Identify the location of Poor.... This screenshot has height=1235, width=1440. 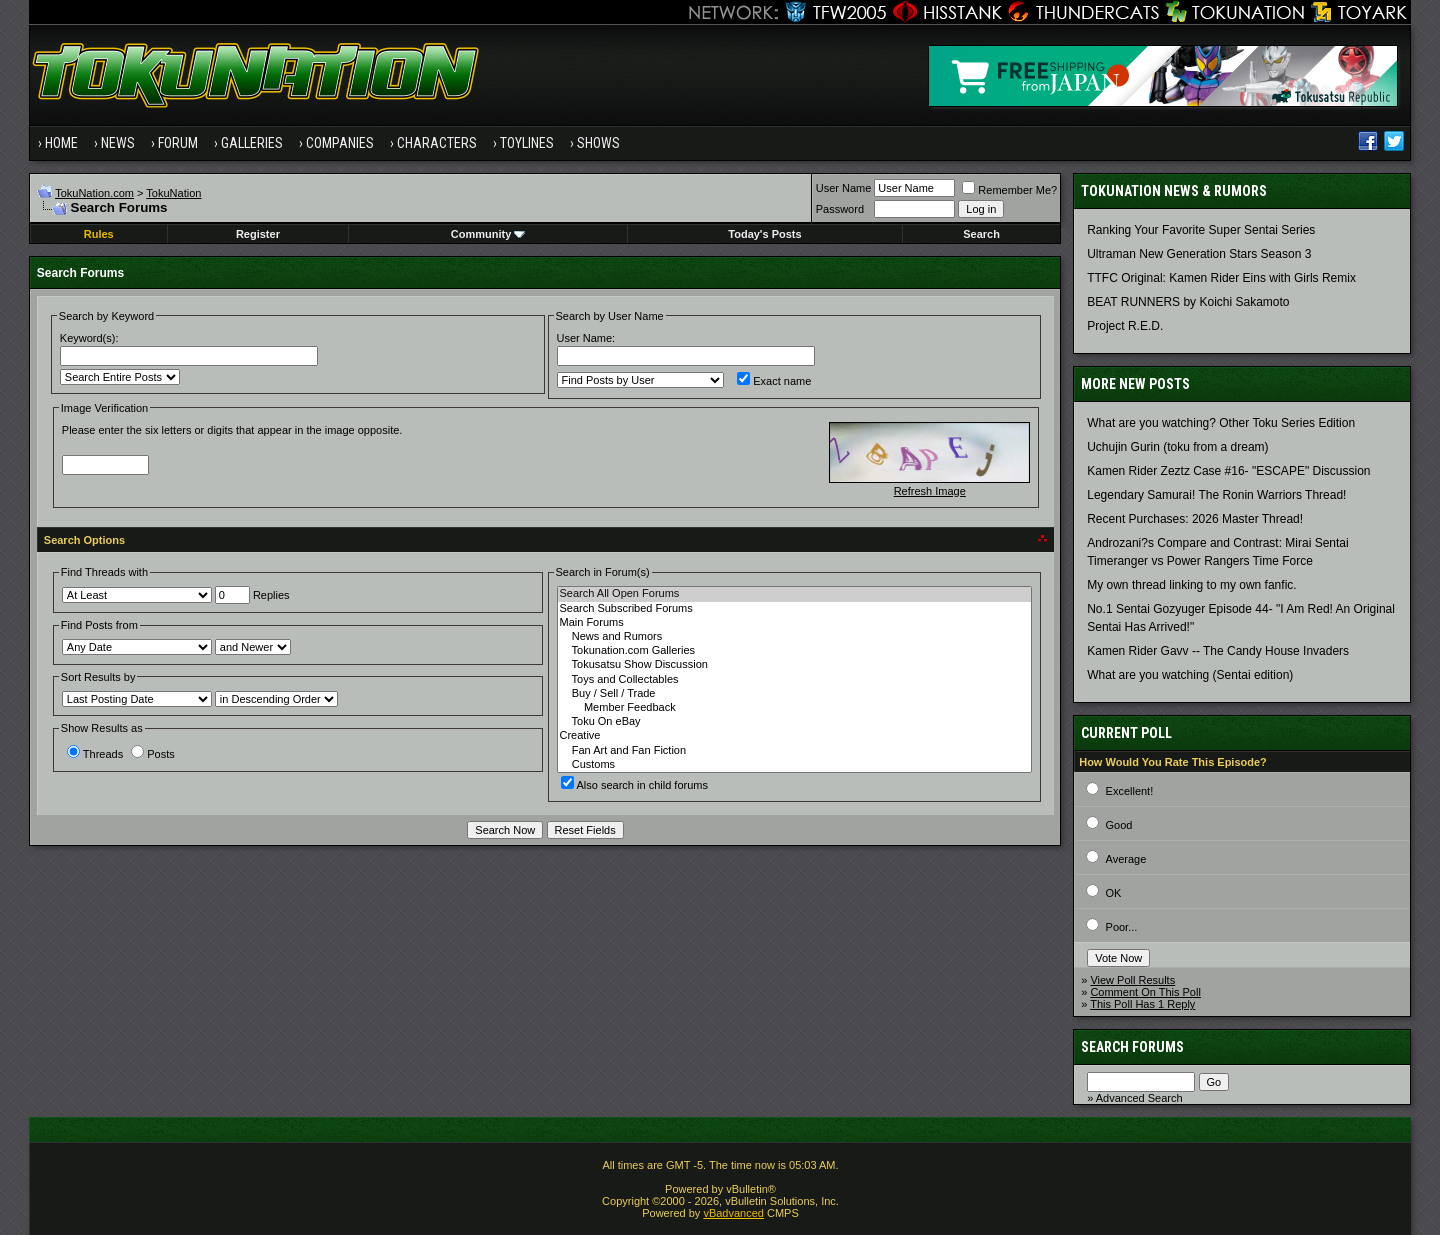
(1122, 927).